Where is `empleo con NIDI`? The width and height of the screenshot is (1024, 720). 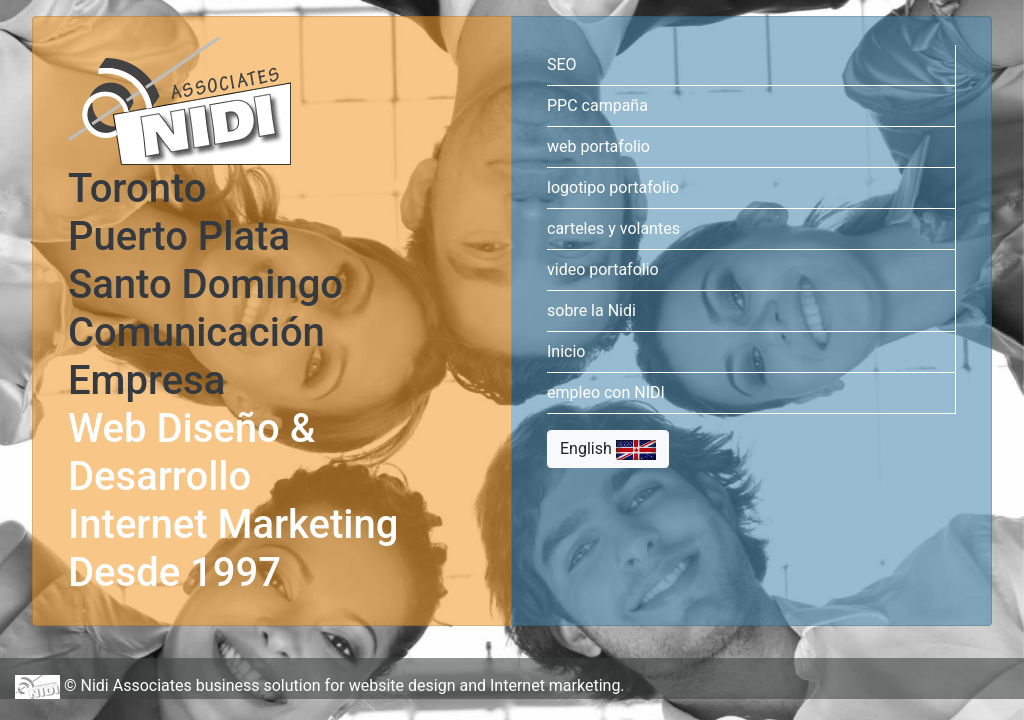
empleo con NIDI is located at coordinates (606, 396).